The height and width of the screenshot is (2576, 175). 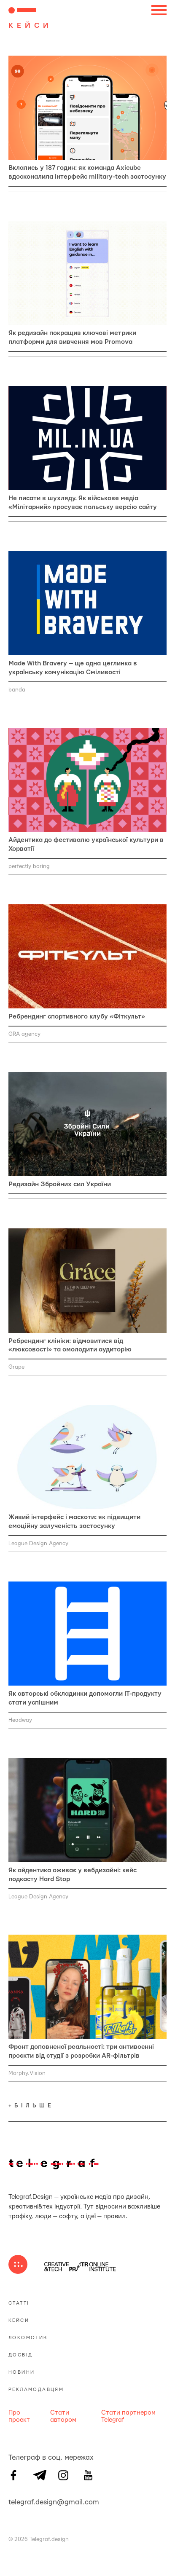 What do you see at coordinates (20, 2355) in the screenshot?
I see `Досвід` at bounding box center [20, 2355].